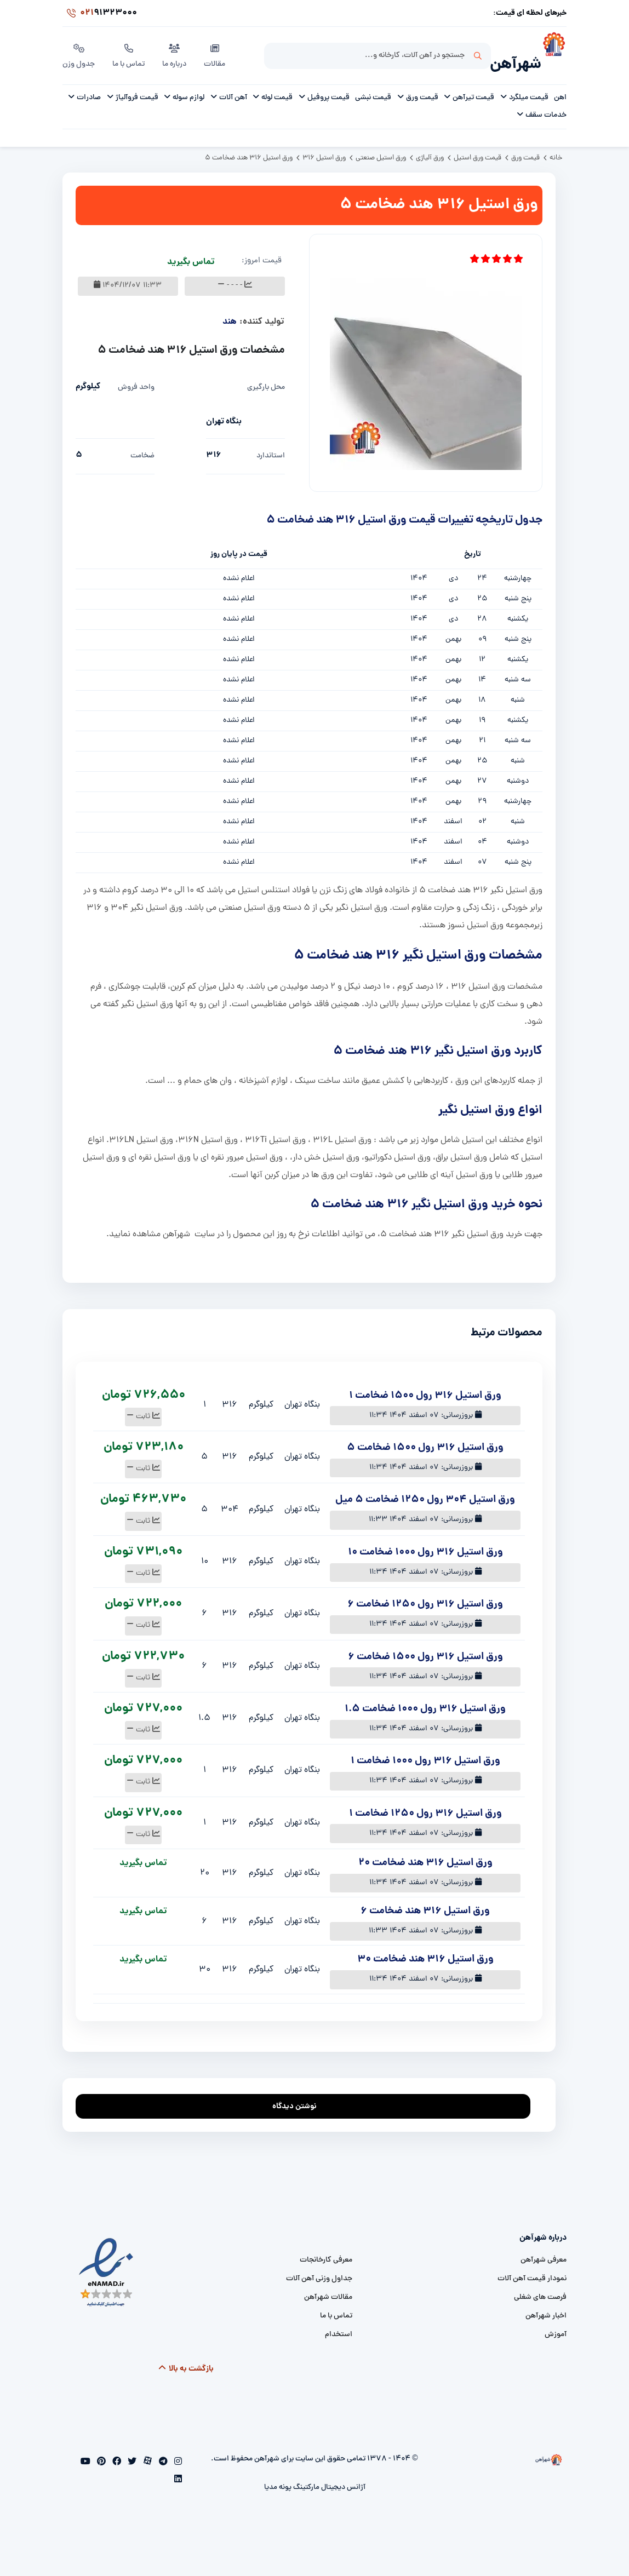  What do you see at coordinates (425, 1436) in the screenshot?
I see `ورق استیل 316 رول 1500 ضخامت 5` at bounding box center [425, 1436].